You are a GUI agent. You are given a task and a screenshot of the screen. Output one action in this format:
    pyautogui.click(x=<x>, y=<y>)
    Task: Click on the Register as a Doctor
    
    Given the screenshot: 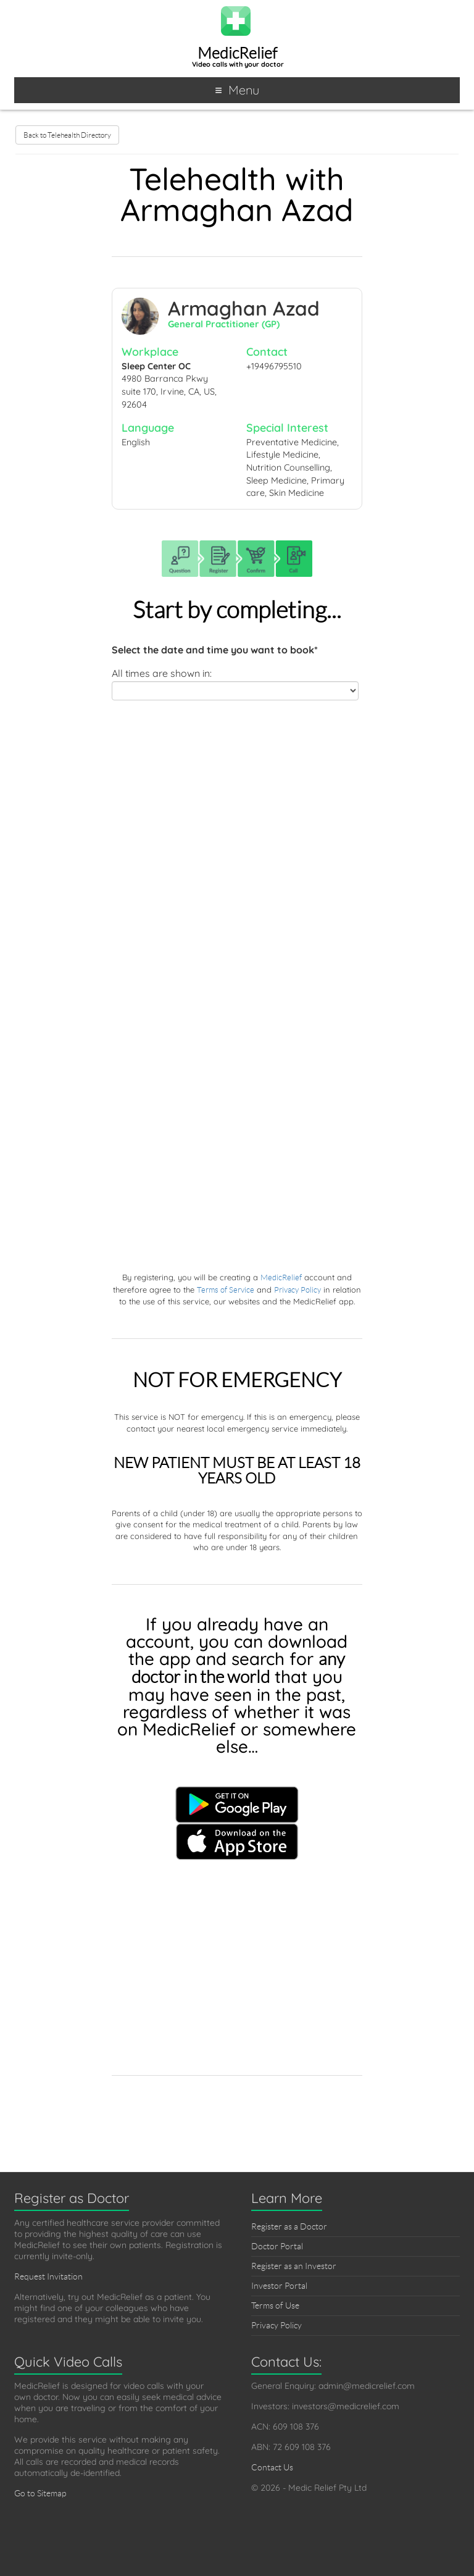 What is the action you would take?
    pyautogui.click(x=289, y=2226)
    